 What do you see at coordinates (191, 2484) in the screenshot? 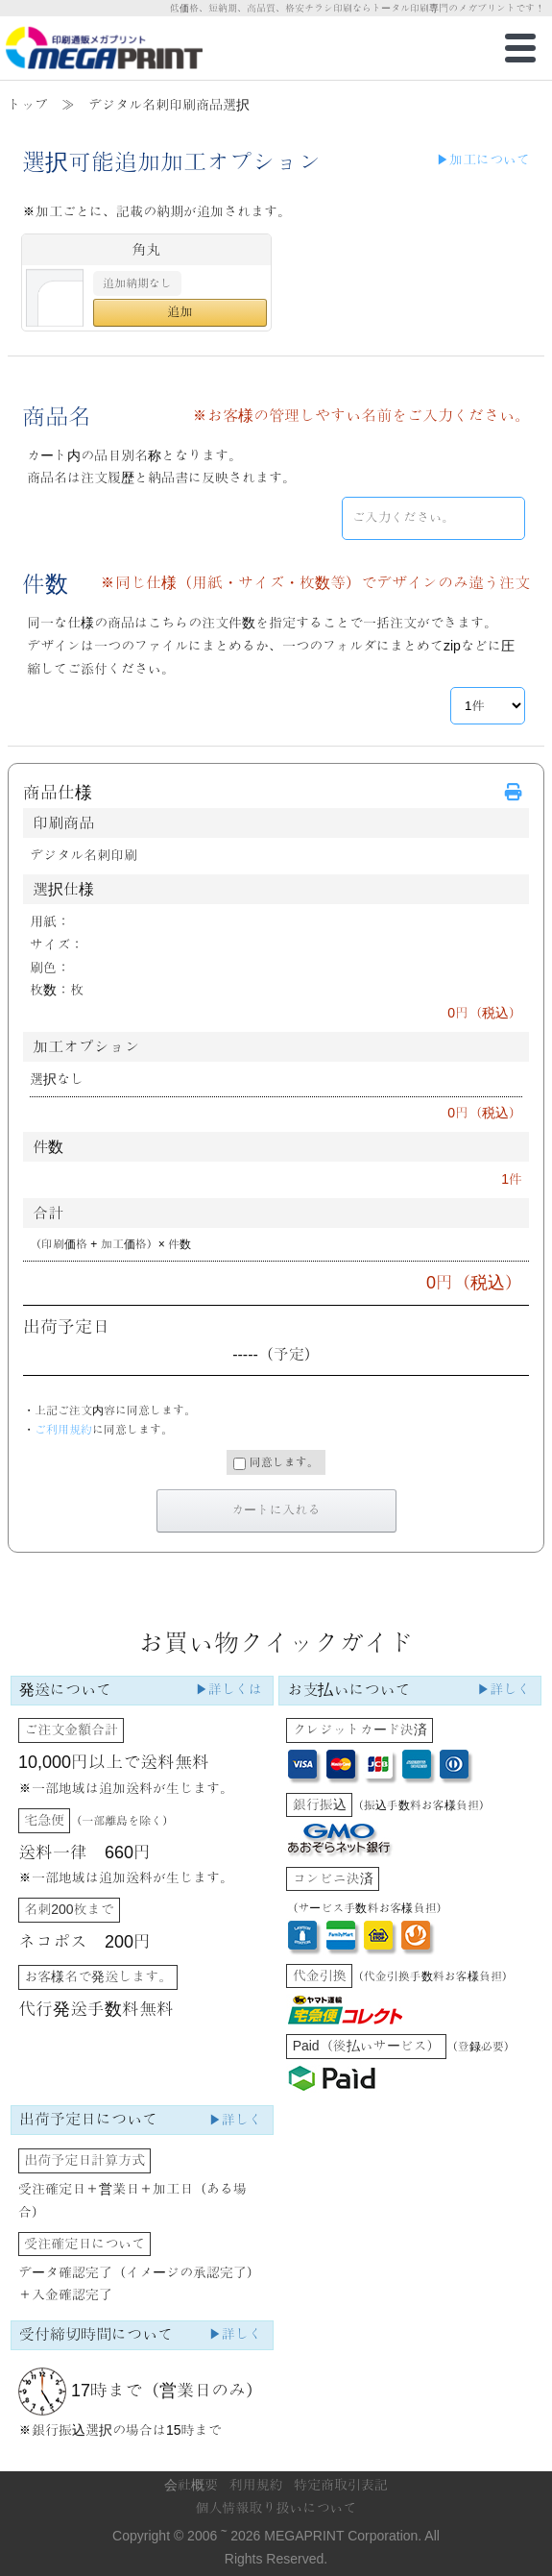
I see `会社概要` at bounding box center [191, 2484].